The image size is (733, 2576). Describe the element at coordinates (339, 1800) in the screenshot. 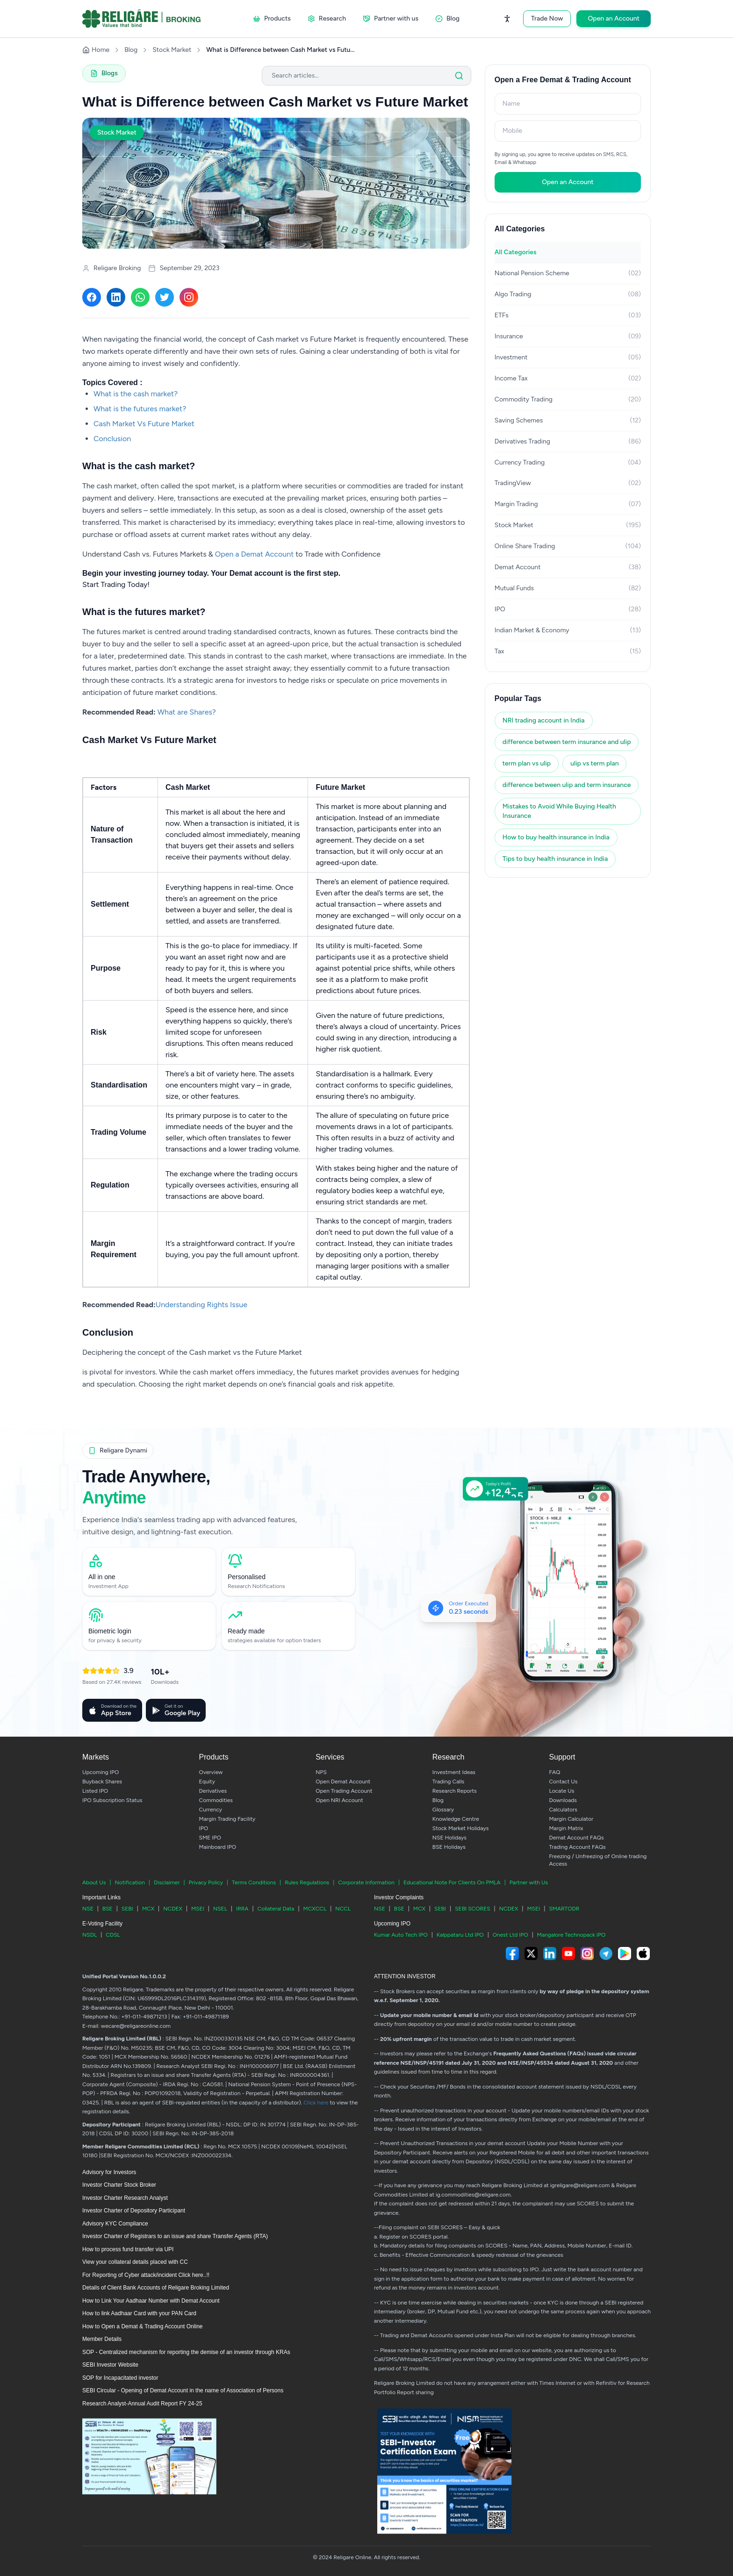

I see `Open NRI Account` at that location.